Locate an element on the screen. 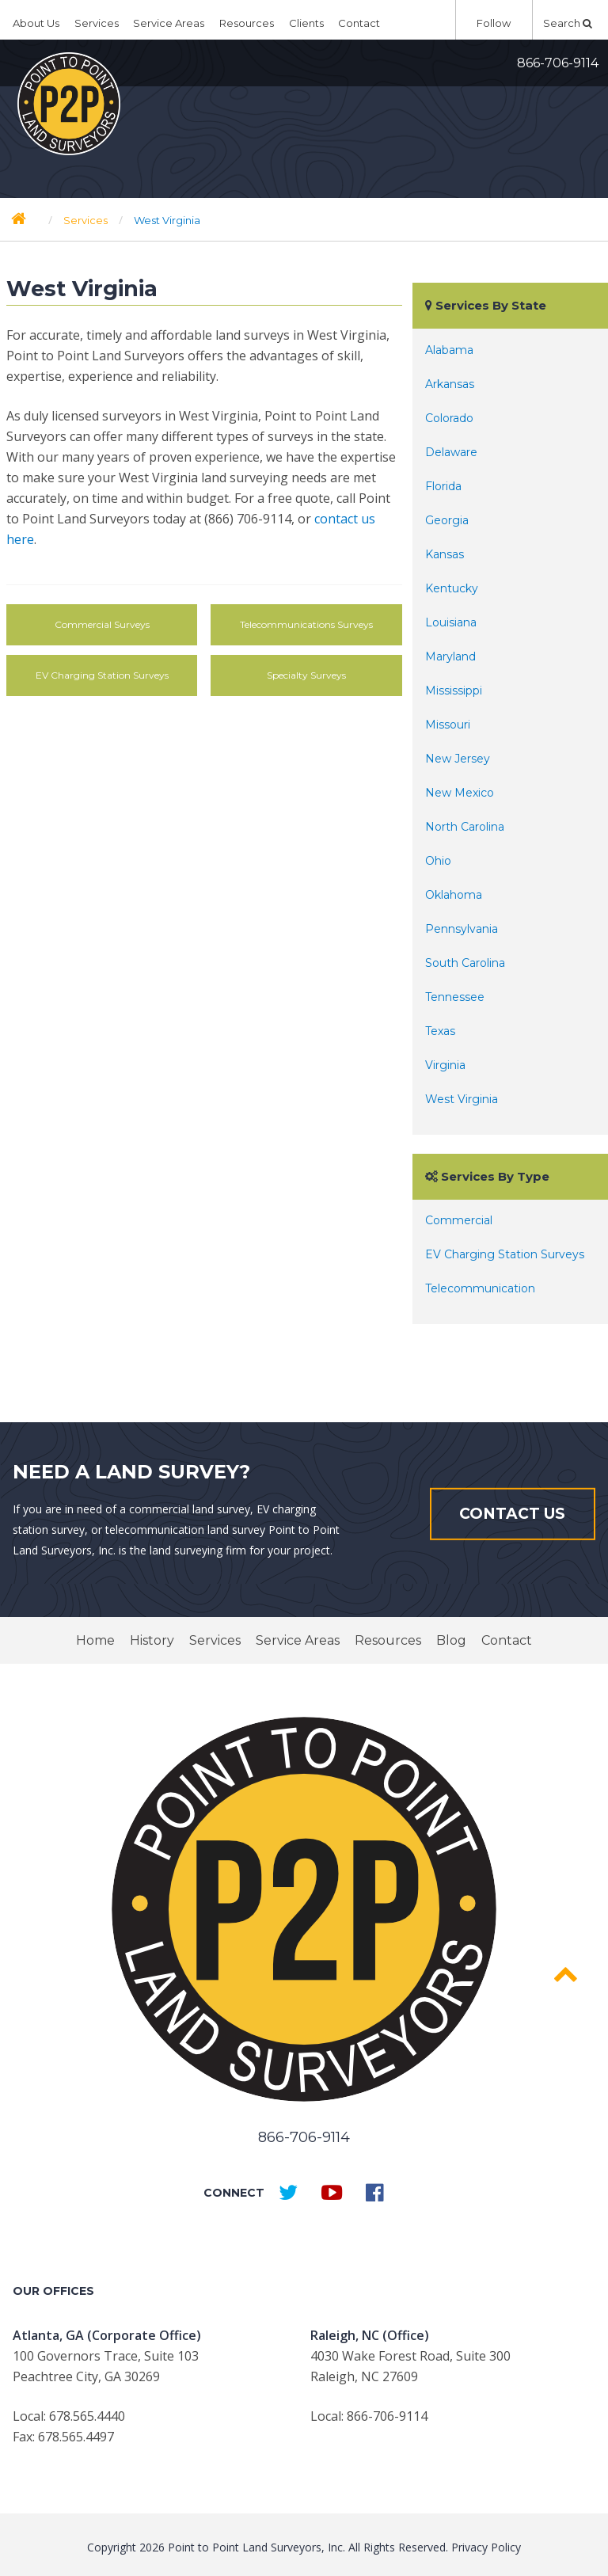 The image size is (608, 2576). Colorado is located at coordinates (449, 418).